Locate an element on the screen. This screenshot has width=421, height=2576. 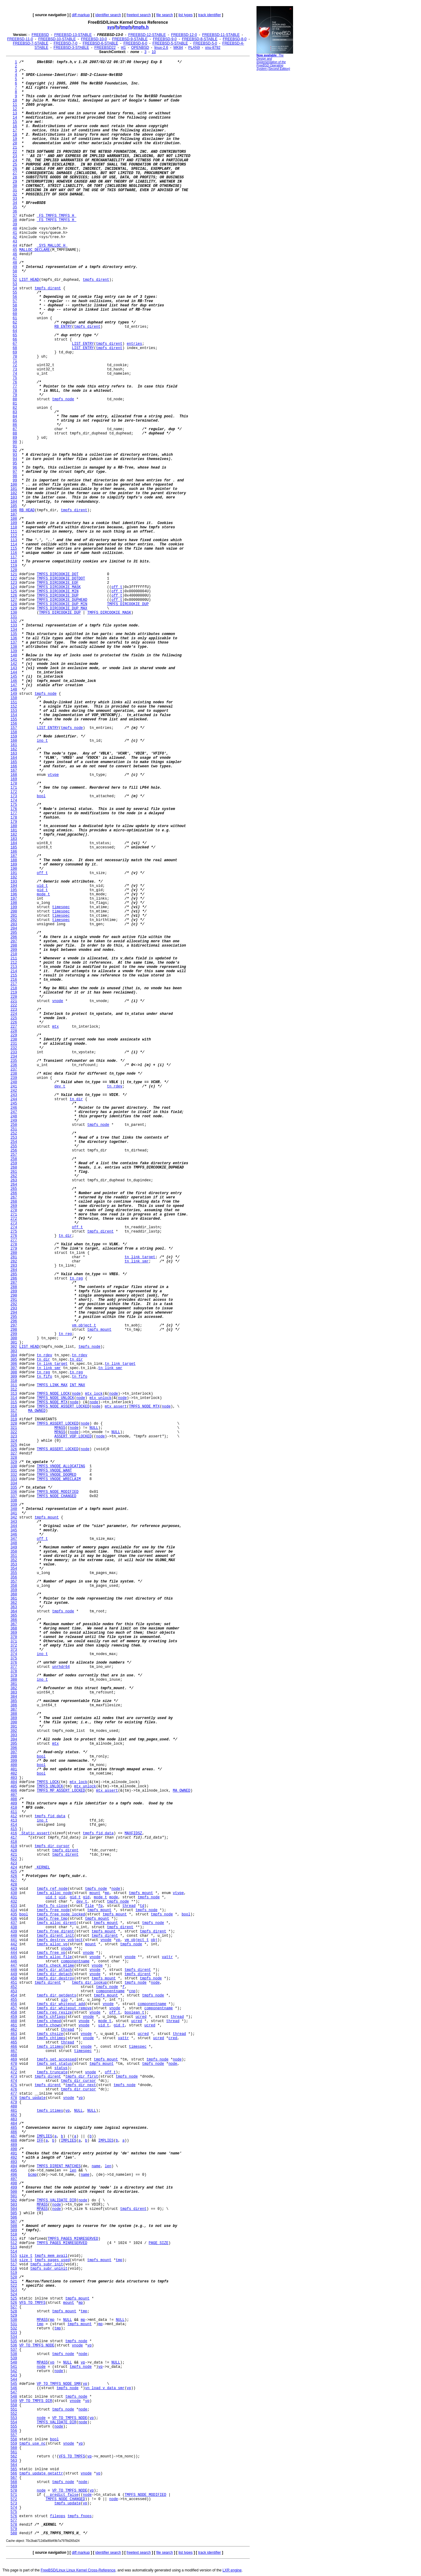
tmpfs_alloc_file is located at coordinates (54, 1957).